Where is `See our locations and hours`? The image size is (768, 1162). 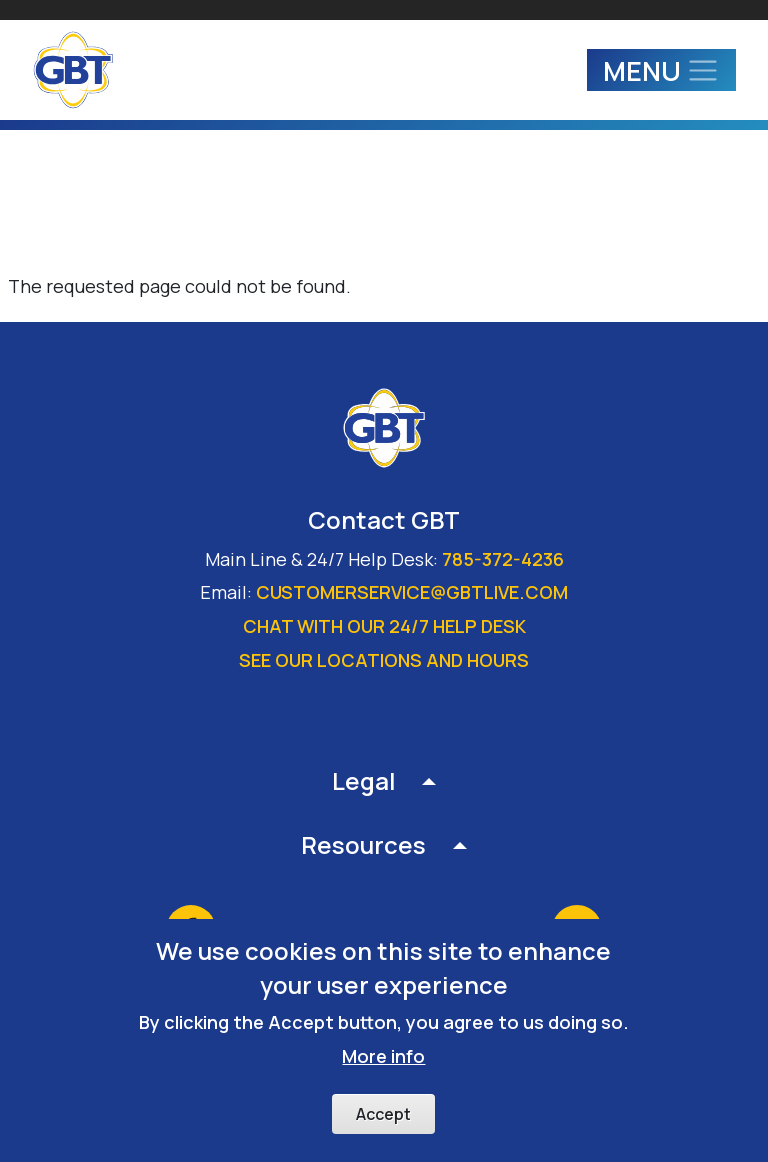
See our locations and hours is located at coordinates (384, 660).